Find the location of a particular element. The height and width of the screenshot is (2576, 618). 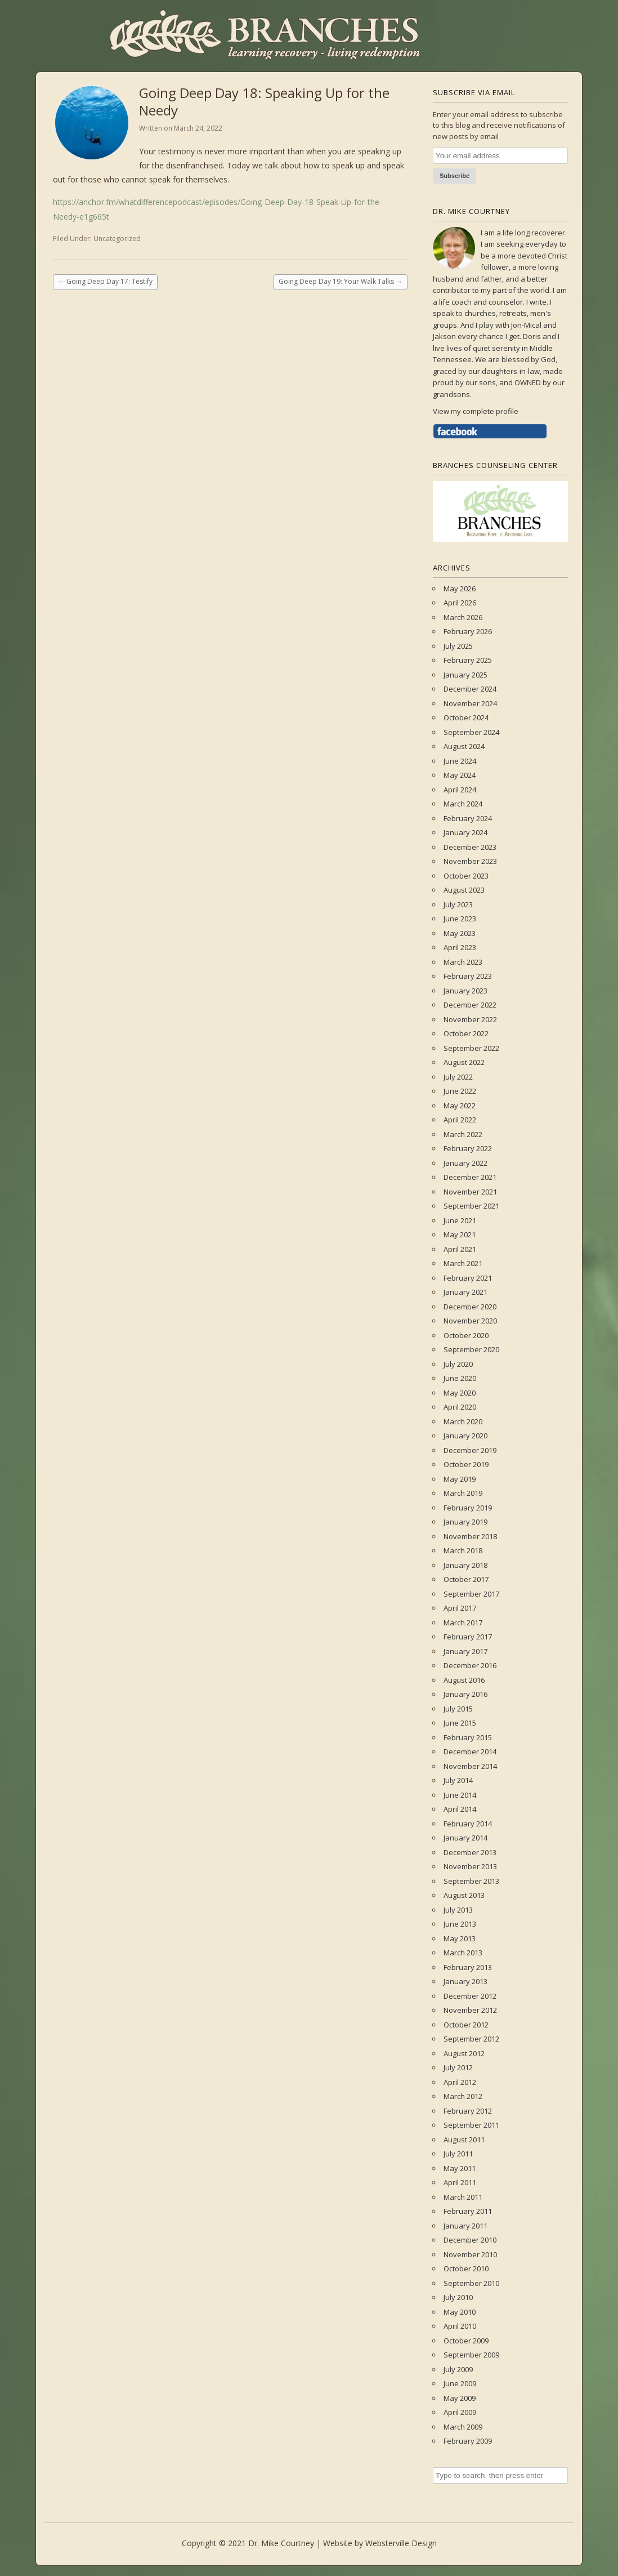

May 2024 is located at coordinates (460, 775).